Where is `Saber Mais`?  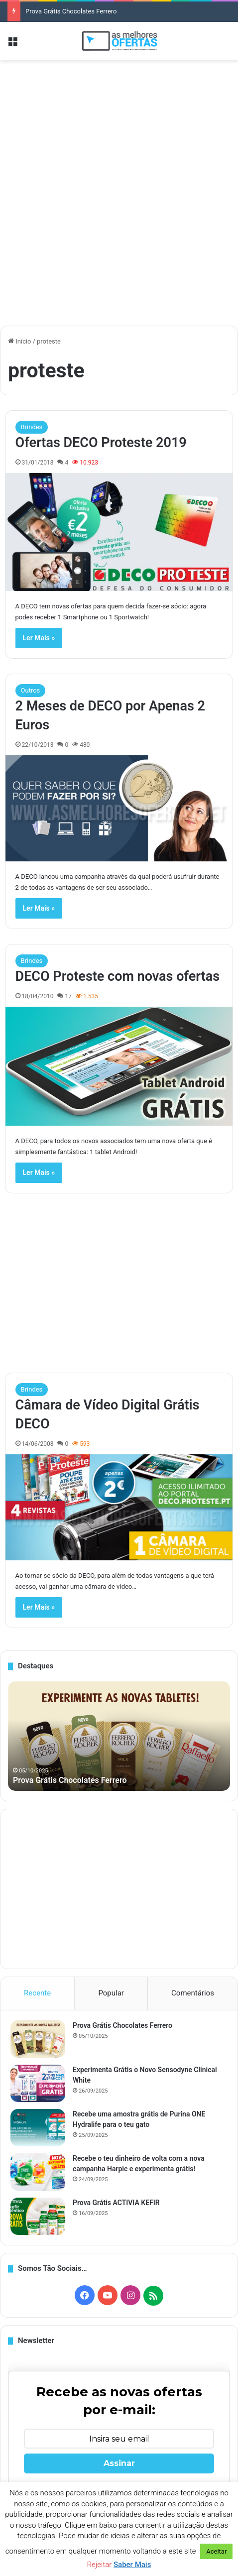 Saber Mais is located at coordinates (132, 2564).